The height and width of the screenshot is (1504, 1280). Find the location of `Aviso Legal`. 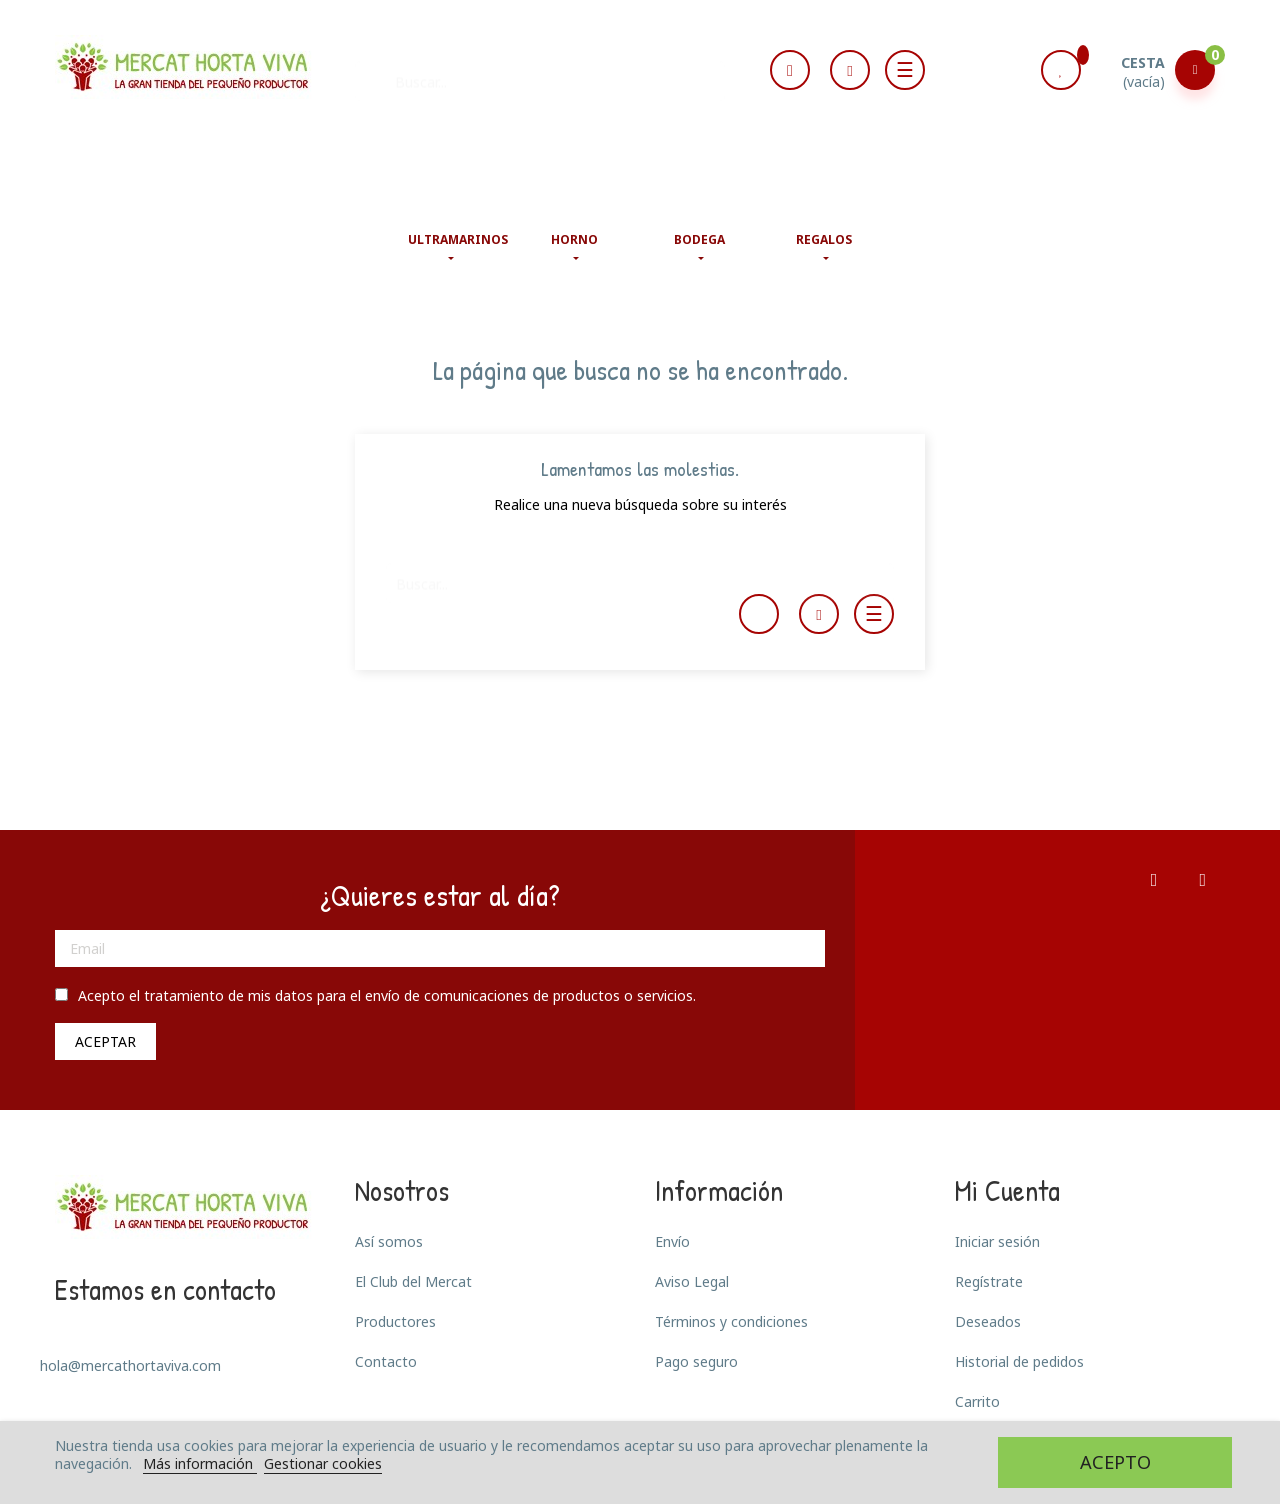

Aviso Legal is located at coordinates (692, 1281).